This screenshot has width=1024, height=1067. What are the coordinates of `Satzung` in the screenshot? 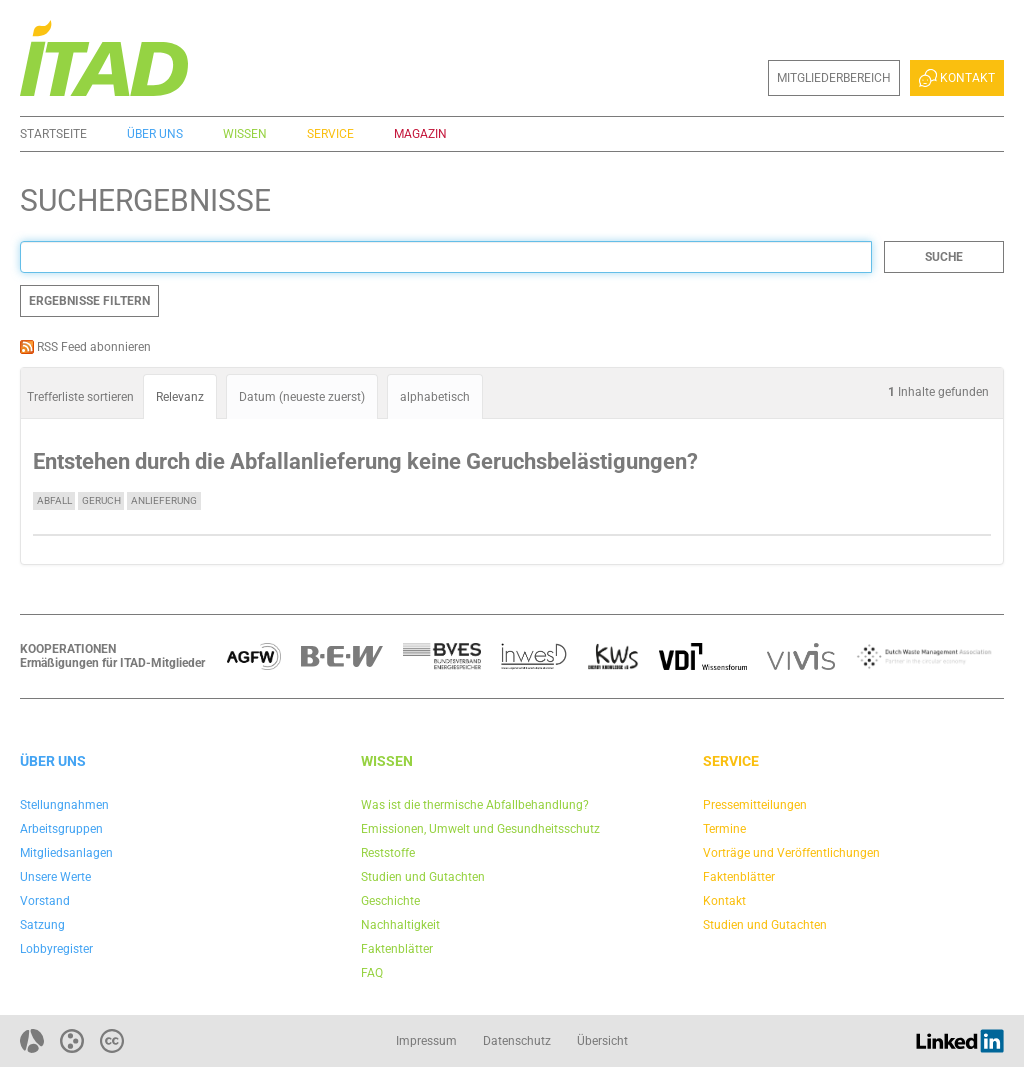 It's located at (42, 925).